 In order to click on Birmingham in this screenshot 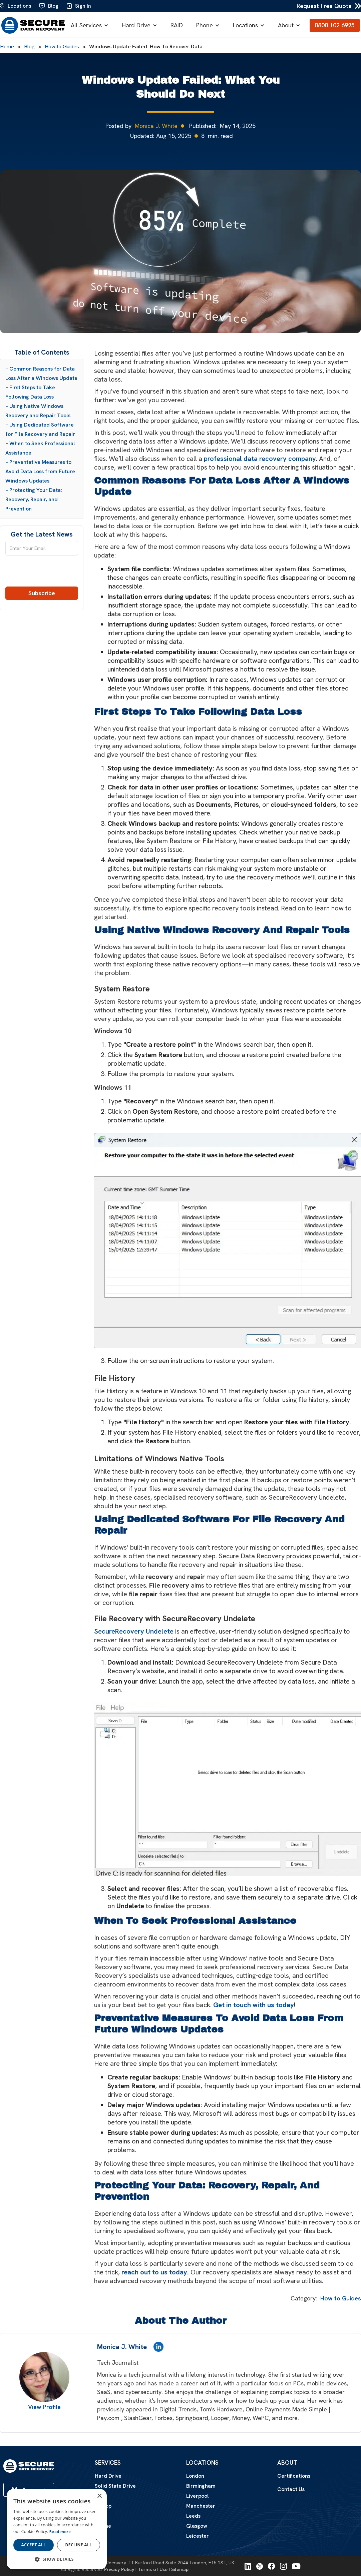, I will do `click(201, 2485)`.